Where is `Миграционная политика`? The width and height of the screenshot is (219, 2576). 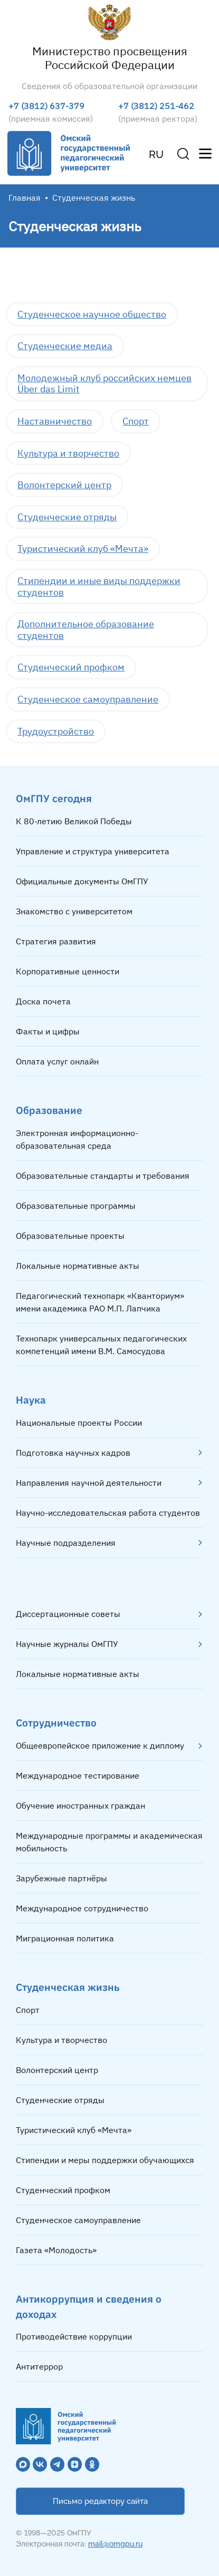 Миграционная политика is located at coordinates (65, 1938).